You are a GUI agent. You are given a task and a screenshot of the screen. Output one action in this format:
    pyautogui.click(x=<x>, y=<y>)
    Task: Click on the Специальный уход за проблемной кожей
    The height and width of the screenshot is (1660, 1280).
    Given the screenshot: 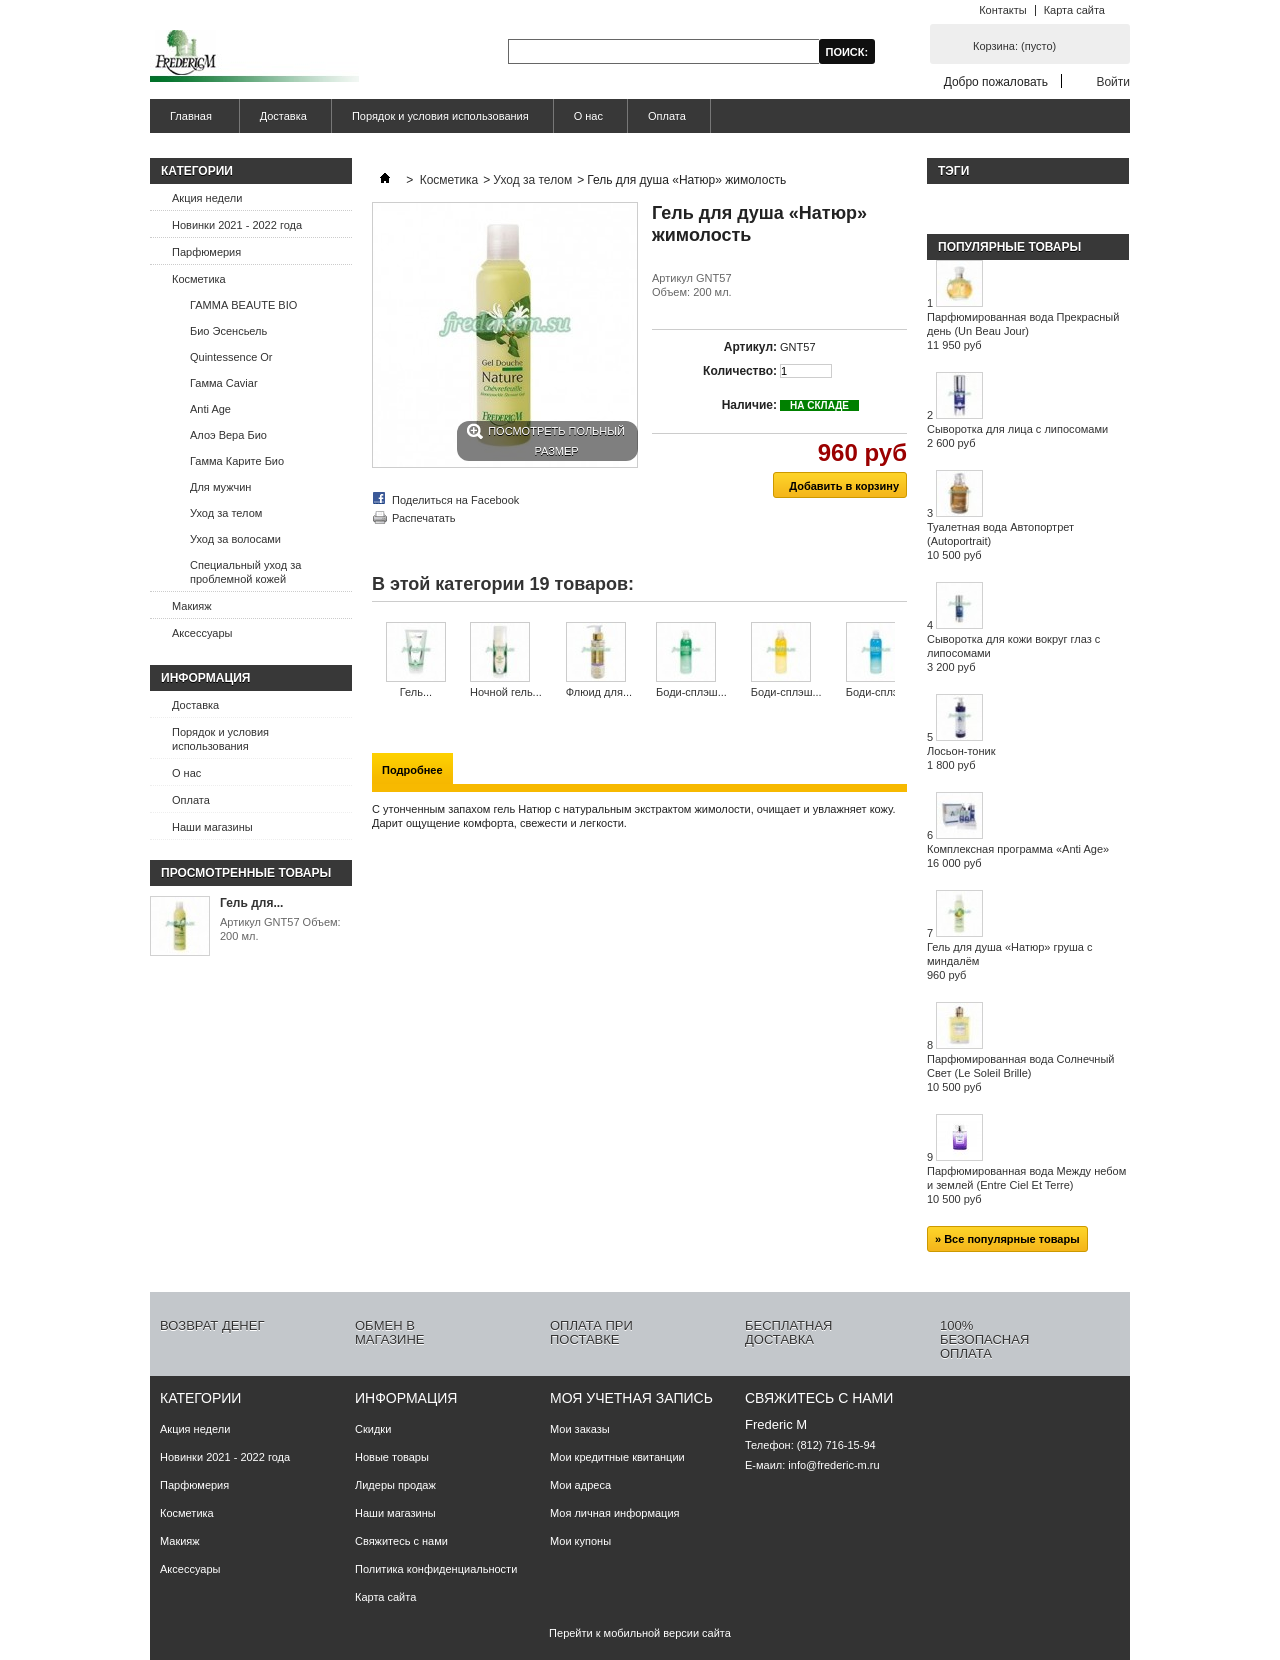 What is the action you would take?
    pyautogui.click(x=245, y=572)
    